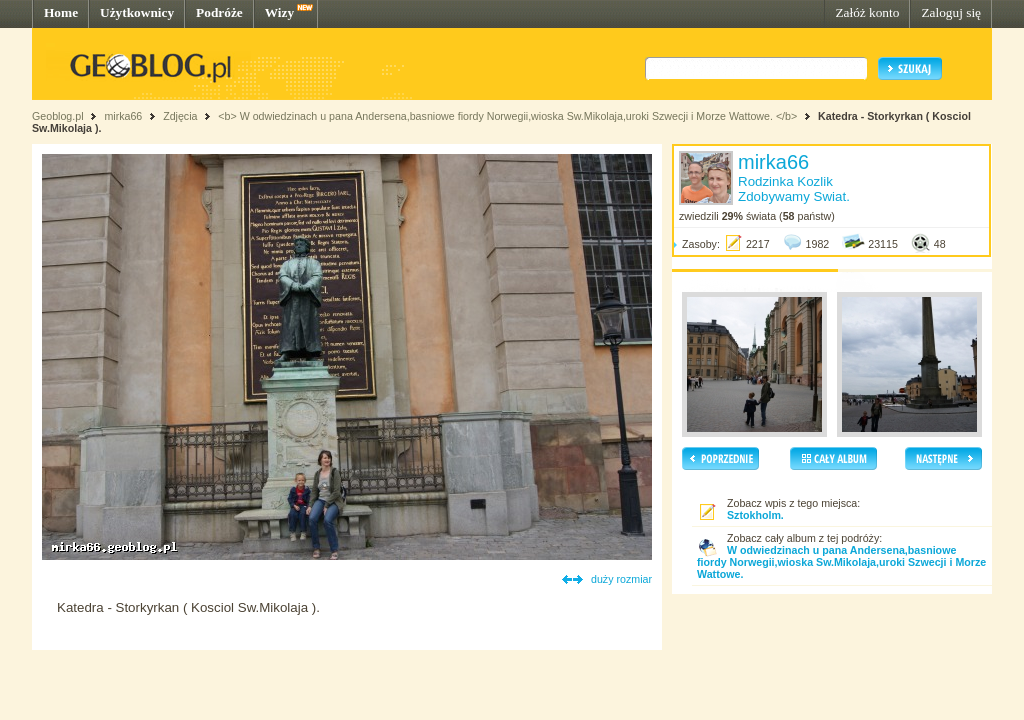 This screenshot has width=1024, height=720. What do you see at coordinates (137, 12) in the screenshot?
I see `Użytkownicy` at bounding box center [137, 12].